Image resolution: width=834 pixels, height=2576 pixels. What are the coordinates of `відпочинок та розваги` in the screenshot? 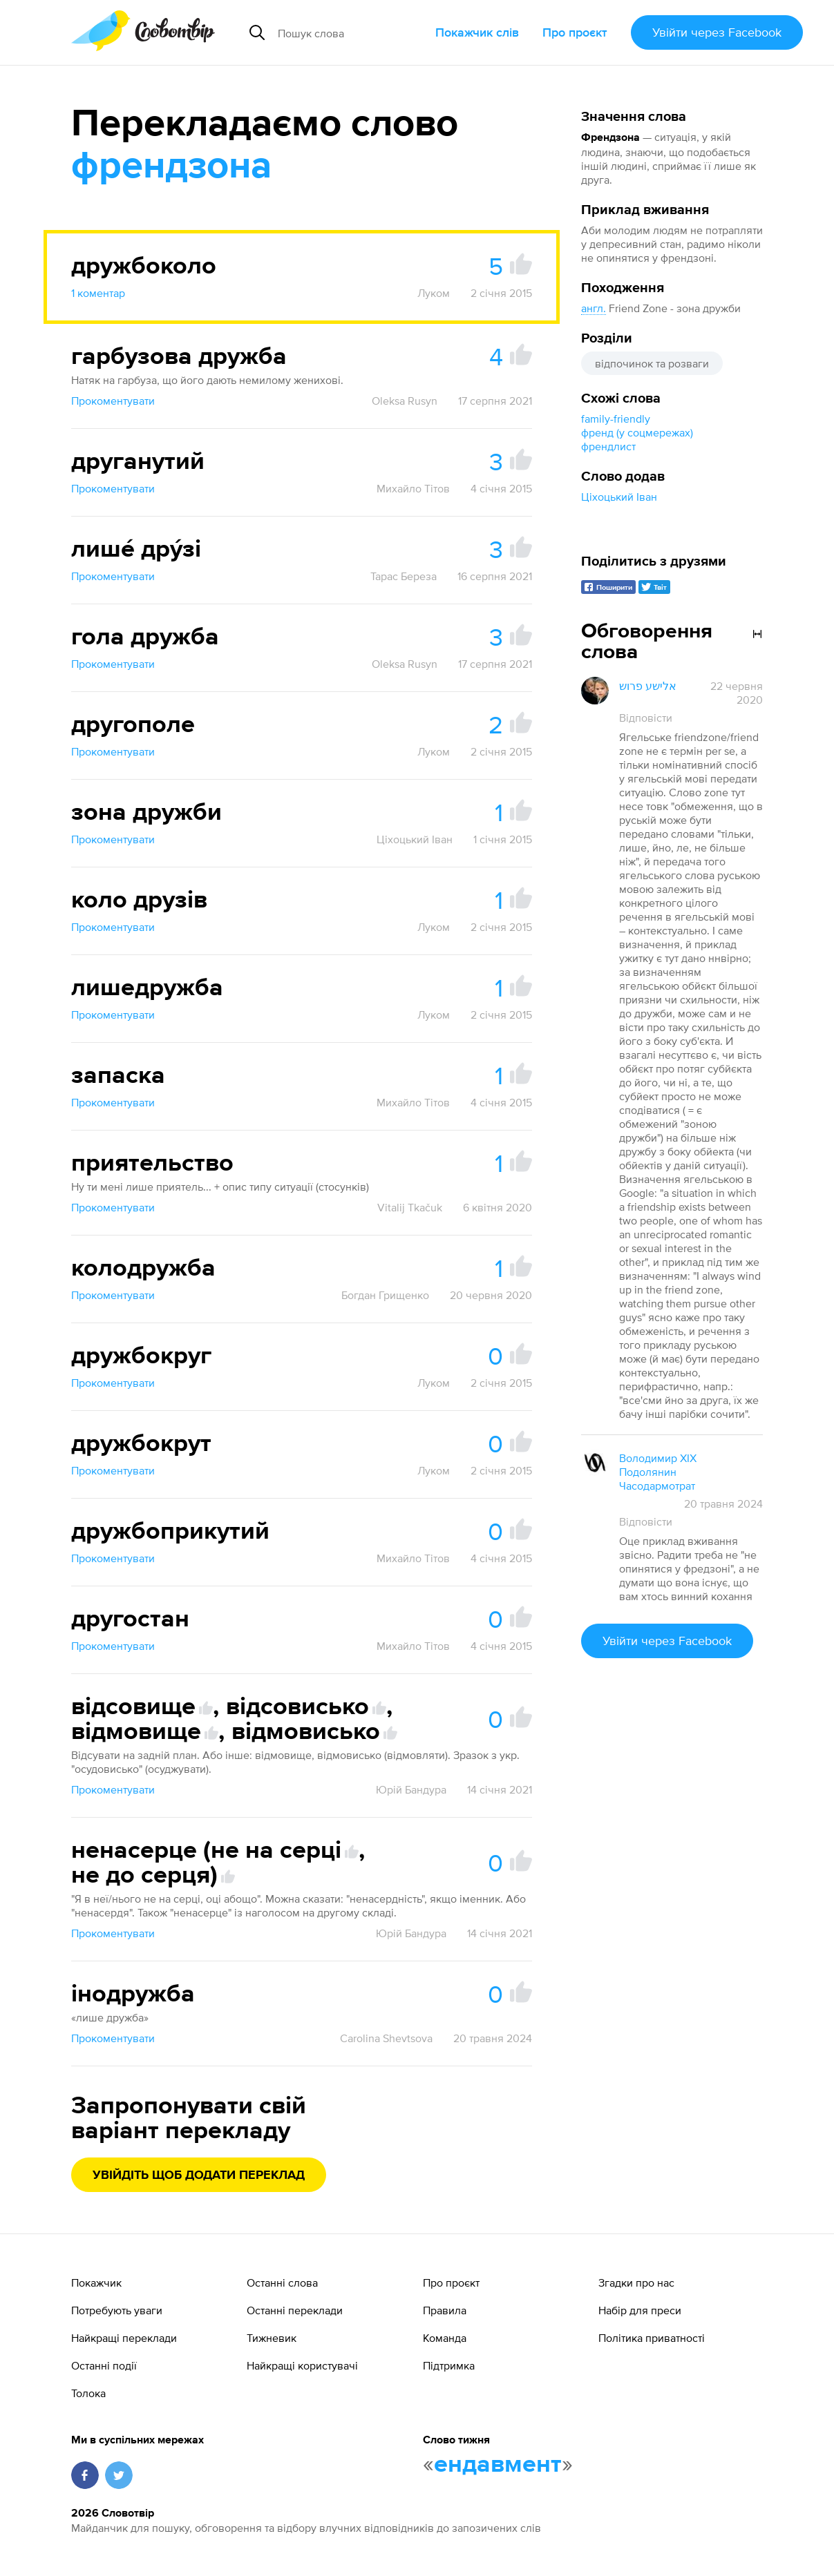 It's located at (652, 363).